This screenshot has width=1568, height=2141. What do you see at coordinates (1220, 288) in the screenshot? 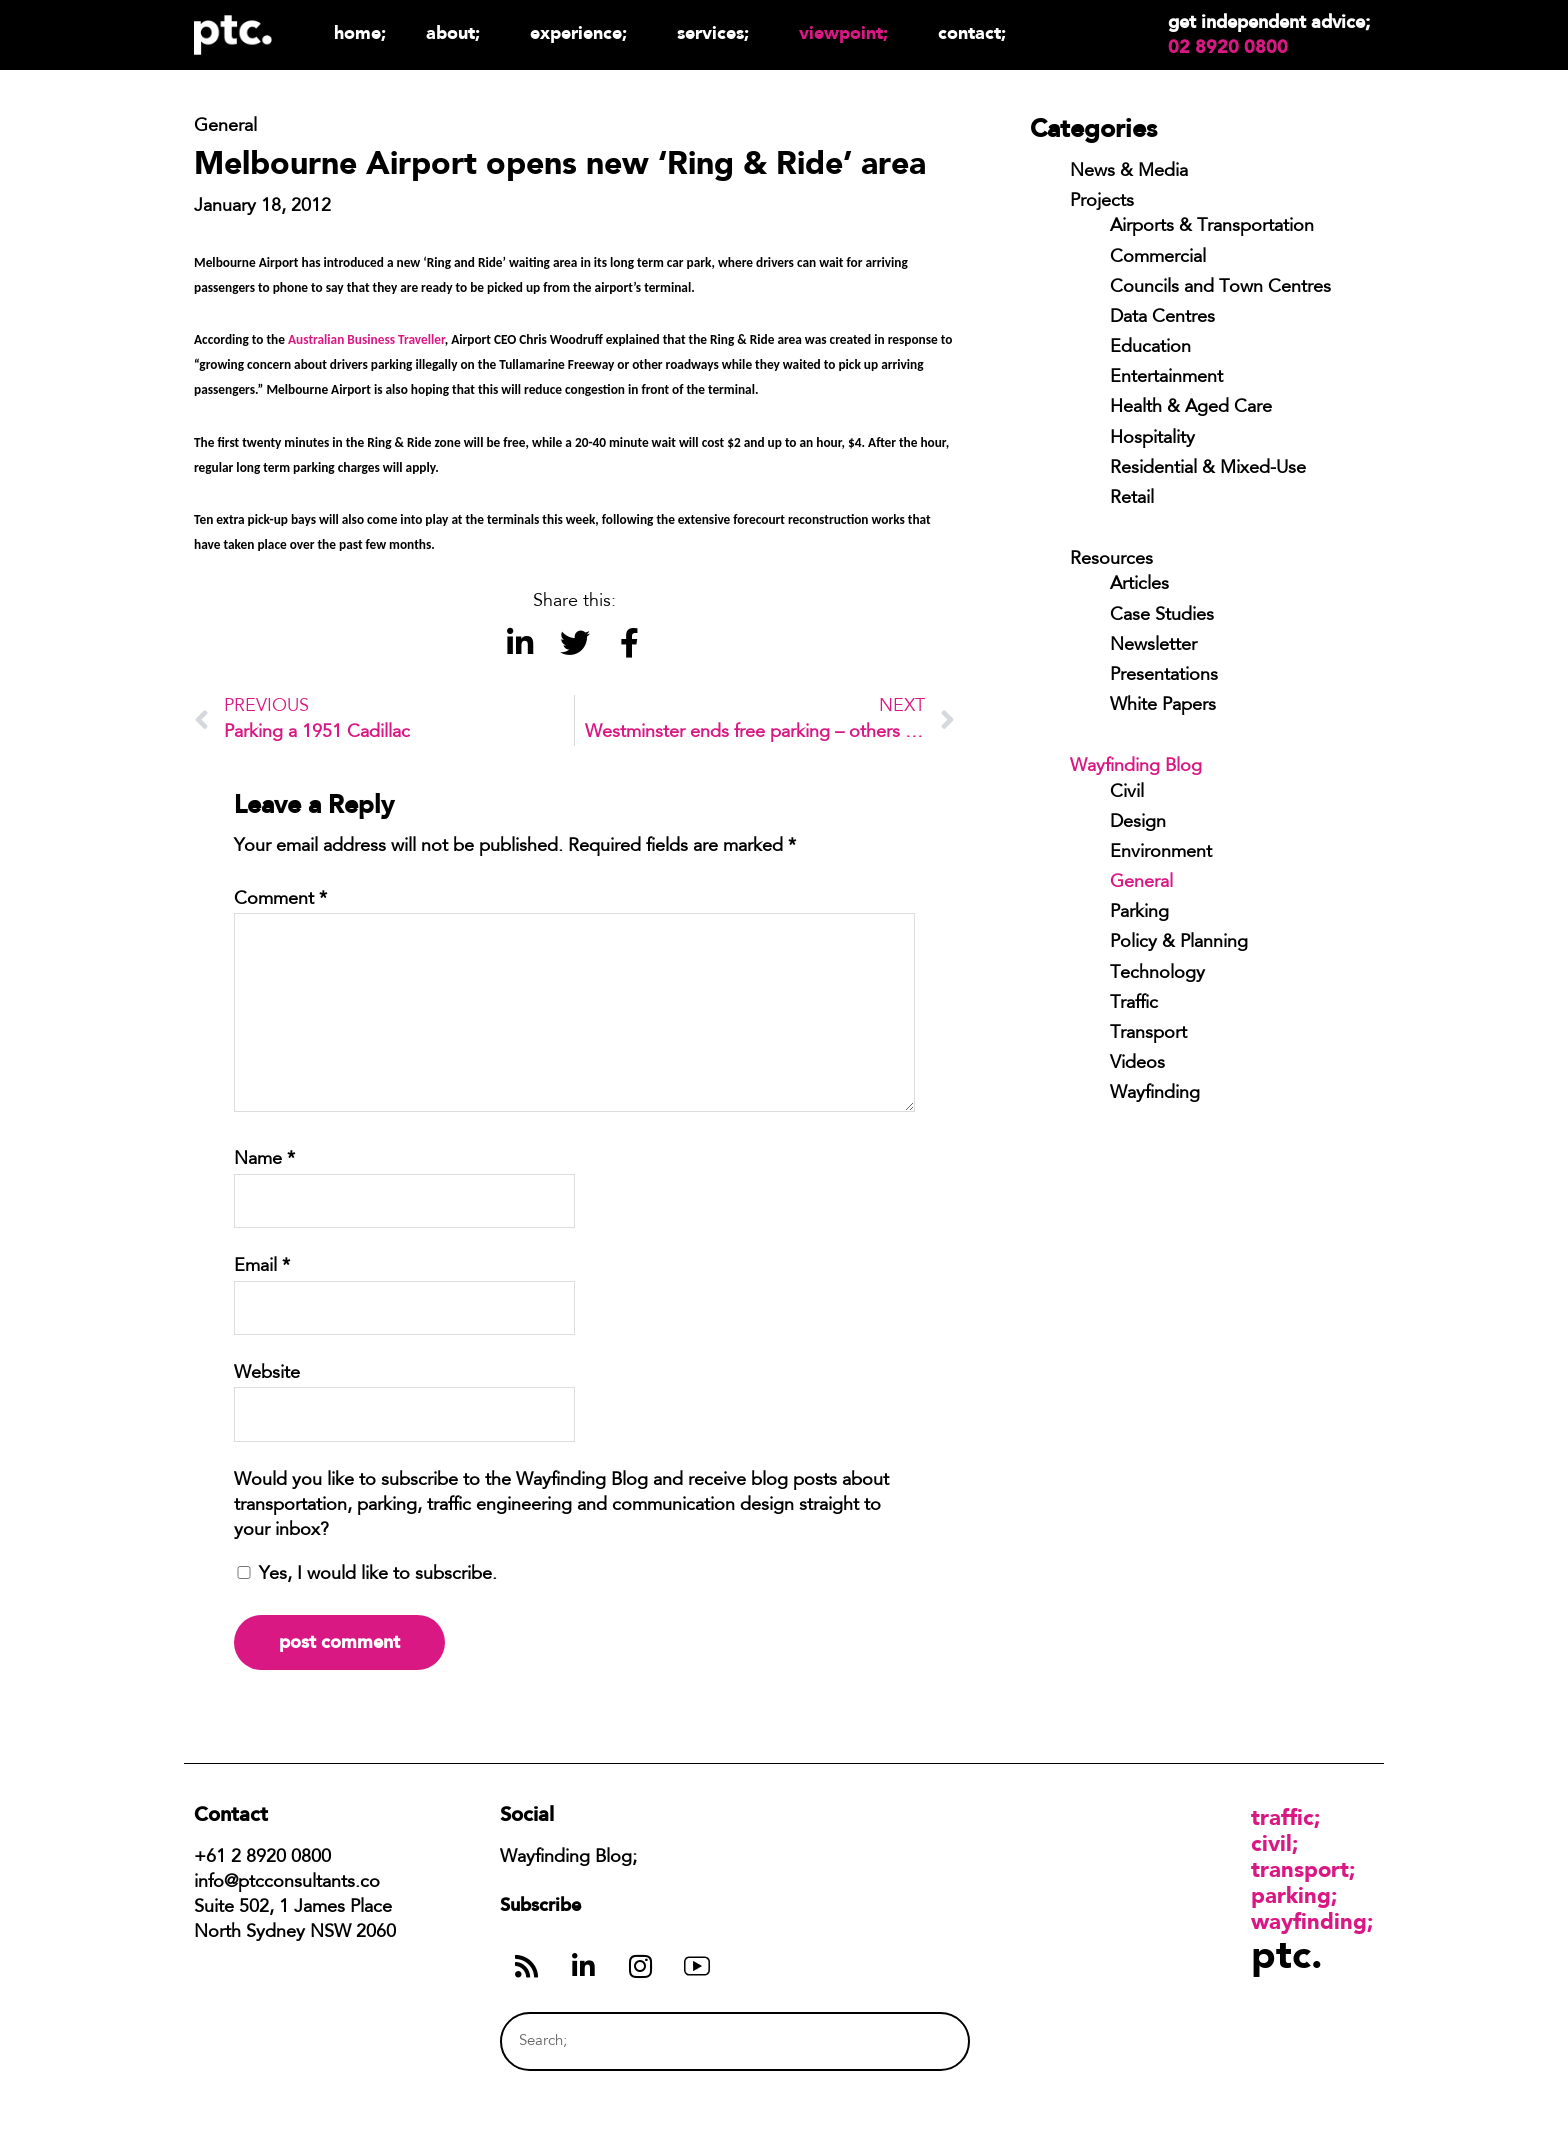
I see `Councils and Town Centres` at bounding box center [1220, 288].